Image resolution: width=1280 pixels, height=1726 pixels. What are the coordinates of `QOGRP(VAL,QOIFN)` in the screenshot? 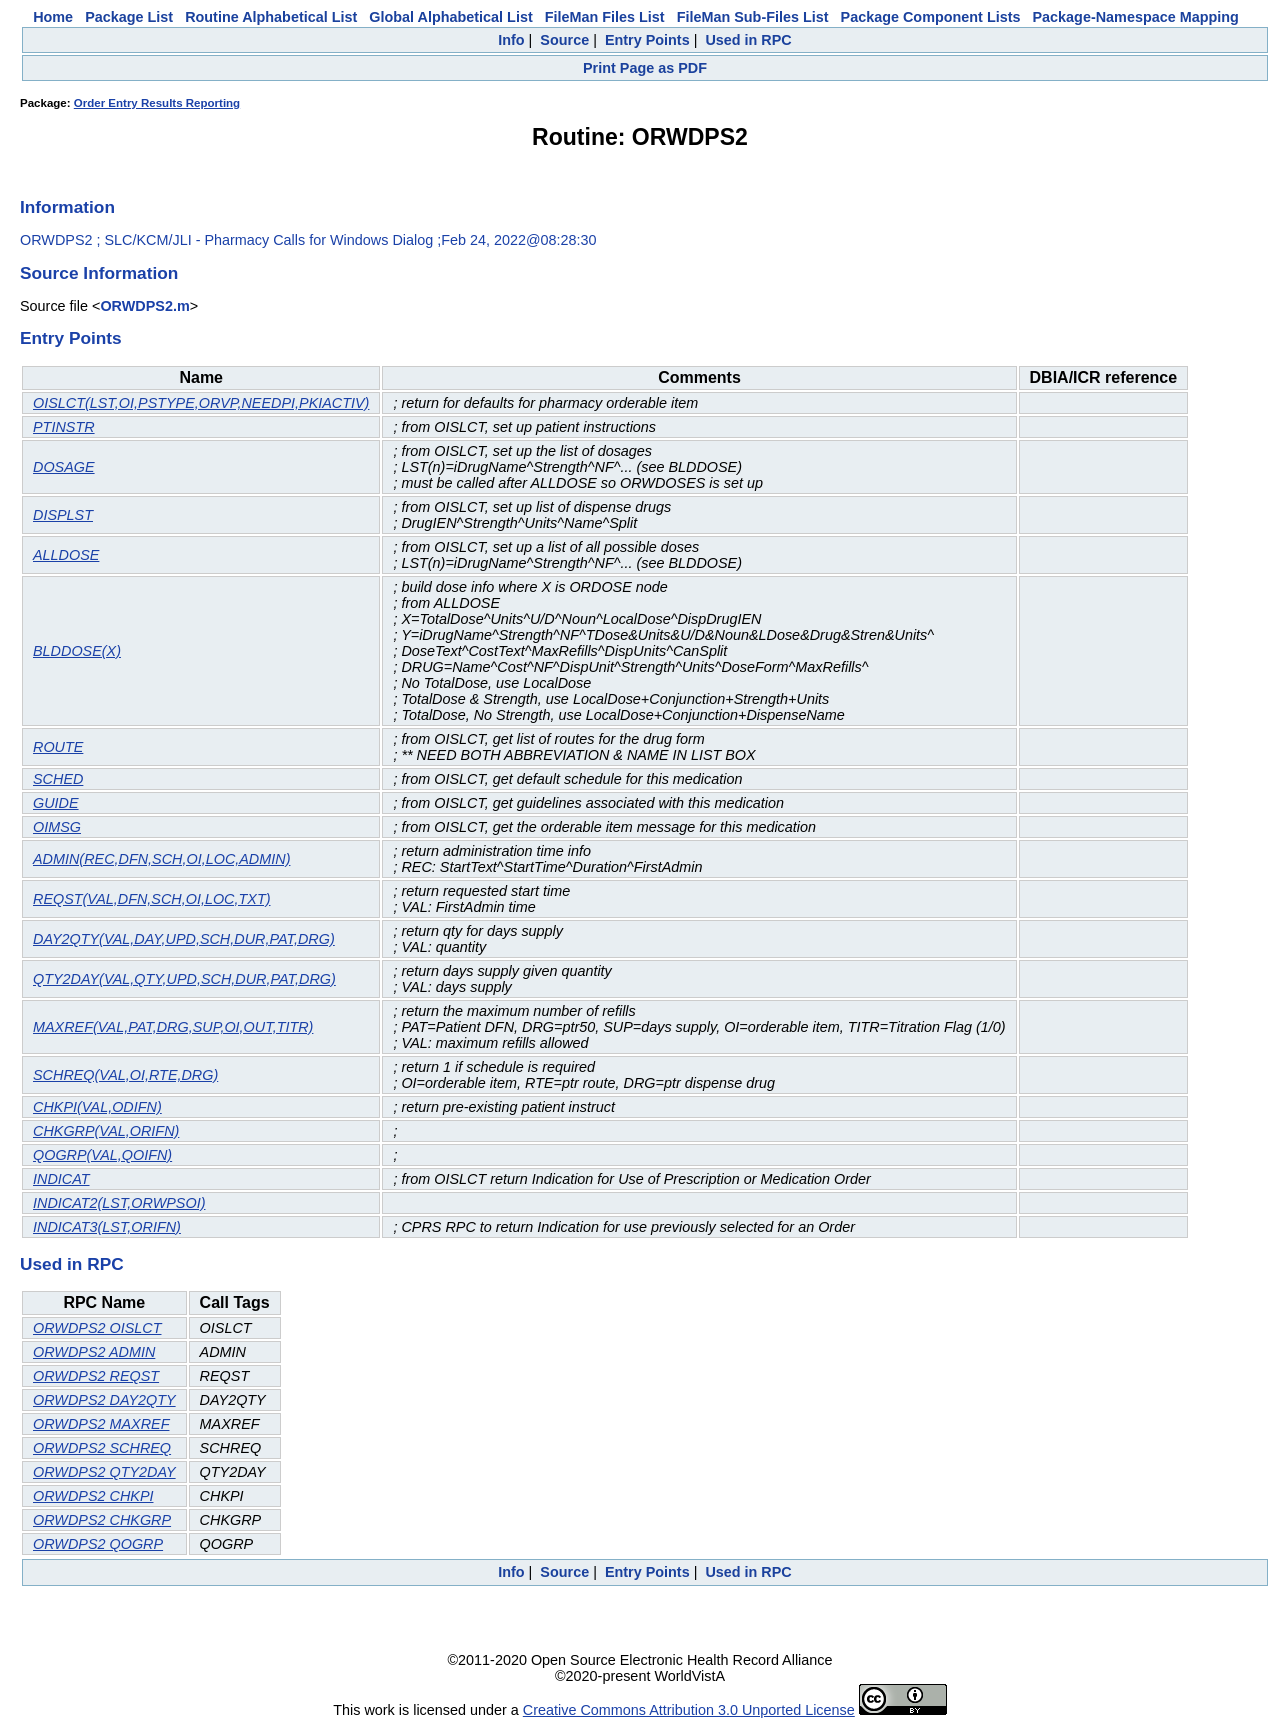 It's located at (102, 1155).